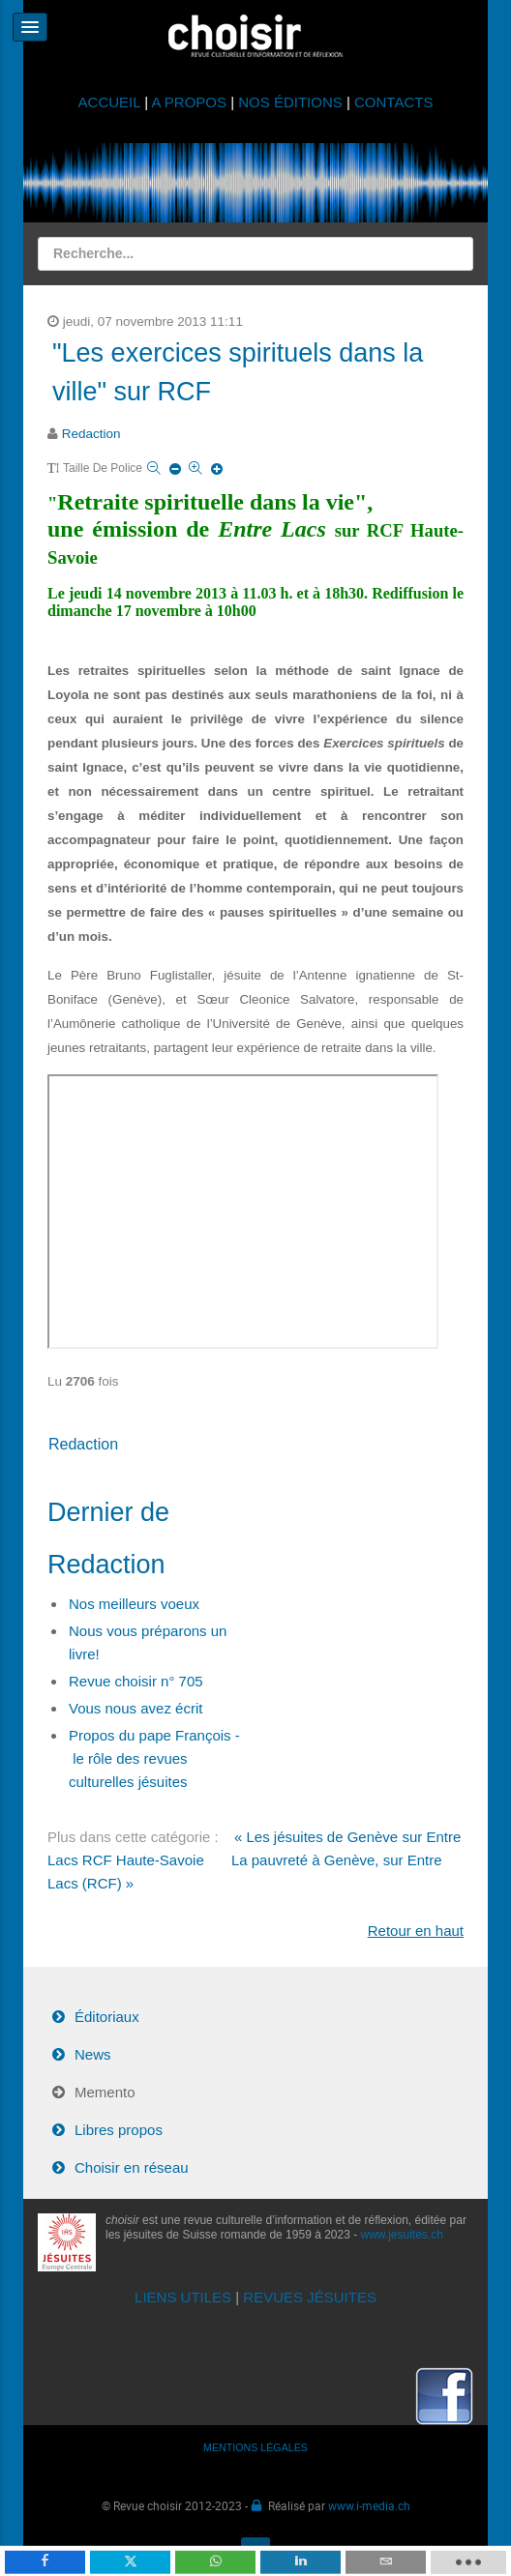  Describe the element at coordinates (134, 1603) in the screenshot. I see `Nos meilleurs voeux` at that location.